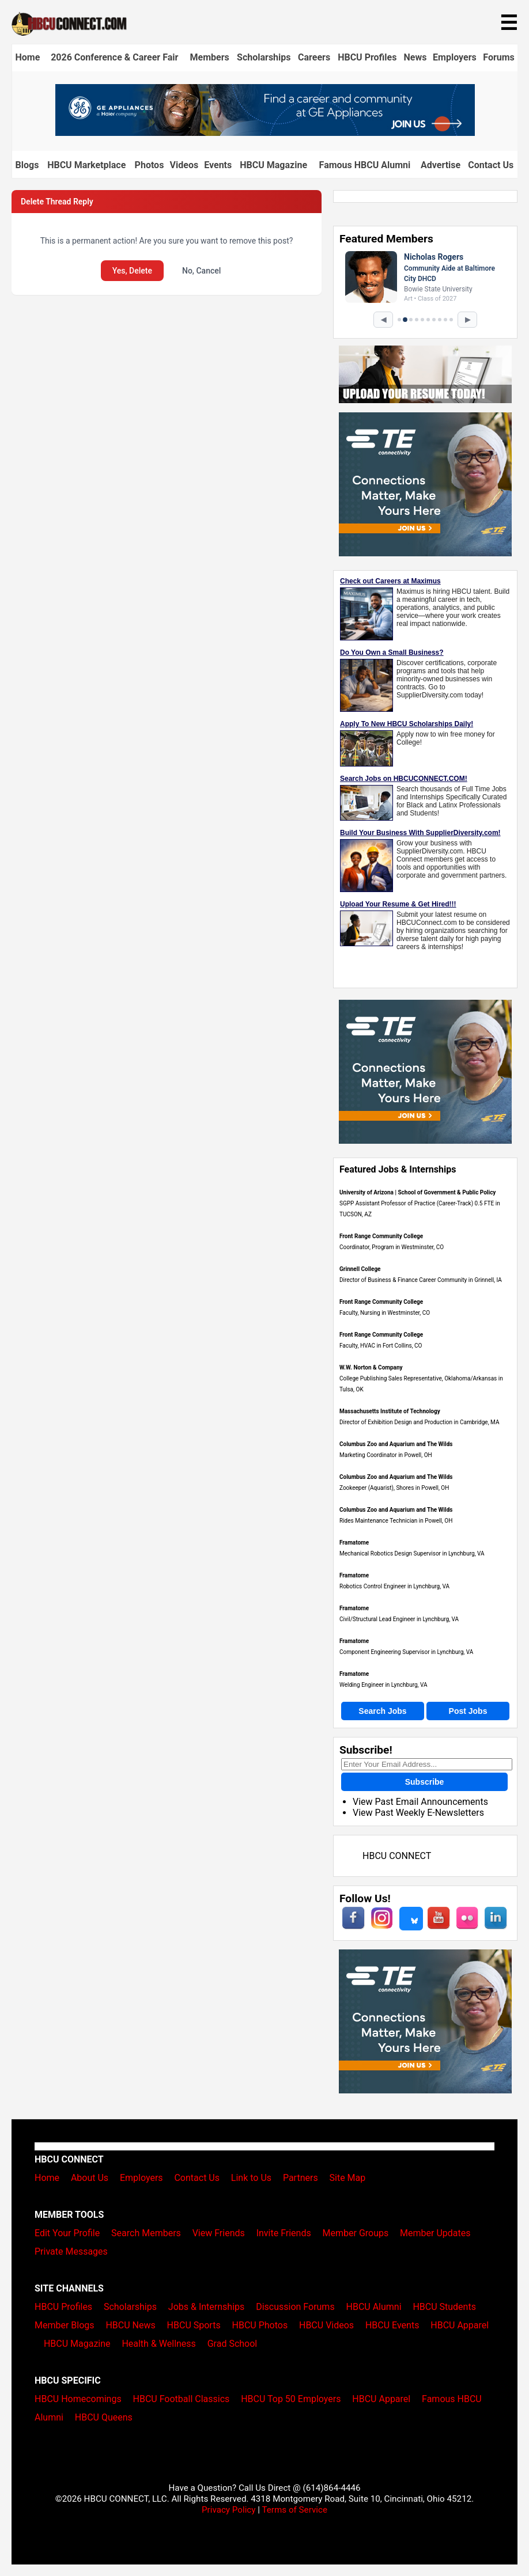 This screenshot has width=529, height=2576. Describe the element at coordinates (459, 2325) in the screenshot. I see `HBCU Apparel` at that location.